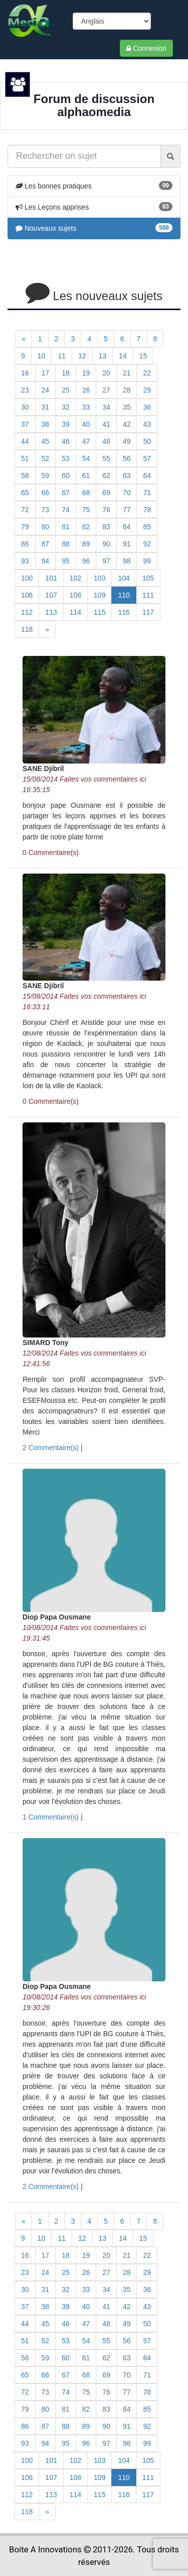 The width and height of the screenshot is (188, 2576). Describe the element at coordinates (86, 561) in the screenshot. I see `96` at that location.